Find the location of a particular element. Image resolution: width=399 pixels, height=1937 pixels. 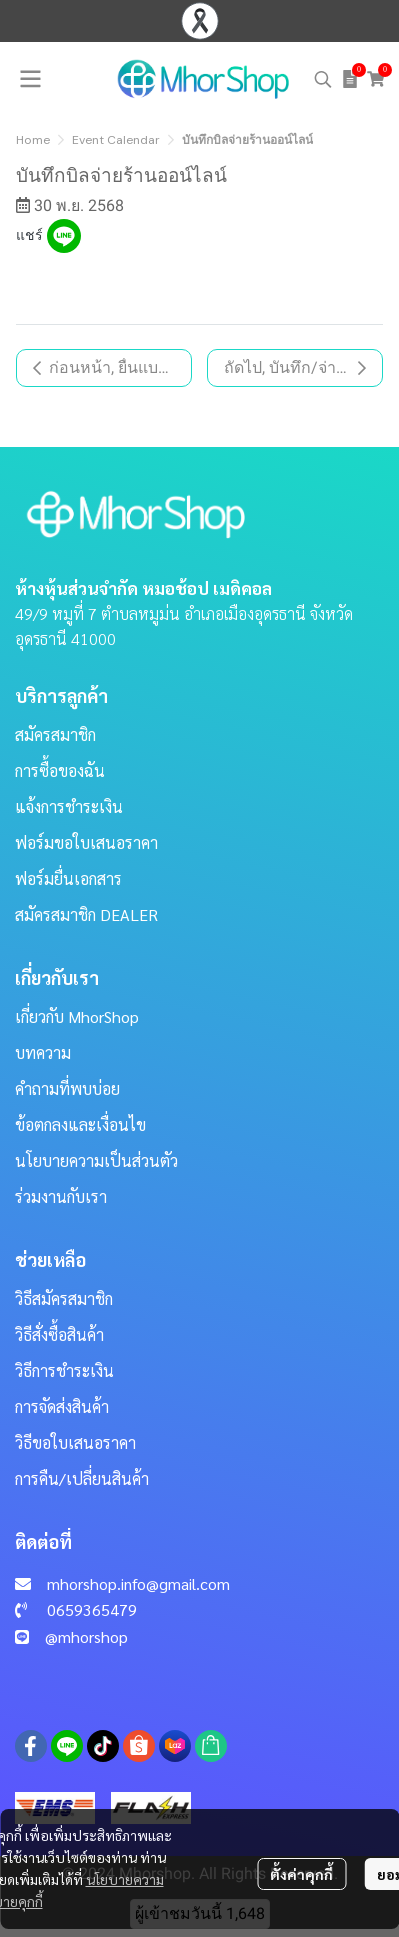

ฟอร์มยื่นเอกสาร is located at coordinates (68, 878).